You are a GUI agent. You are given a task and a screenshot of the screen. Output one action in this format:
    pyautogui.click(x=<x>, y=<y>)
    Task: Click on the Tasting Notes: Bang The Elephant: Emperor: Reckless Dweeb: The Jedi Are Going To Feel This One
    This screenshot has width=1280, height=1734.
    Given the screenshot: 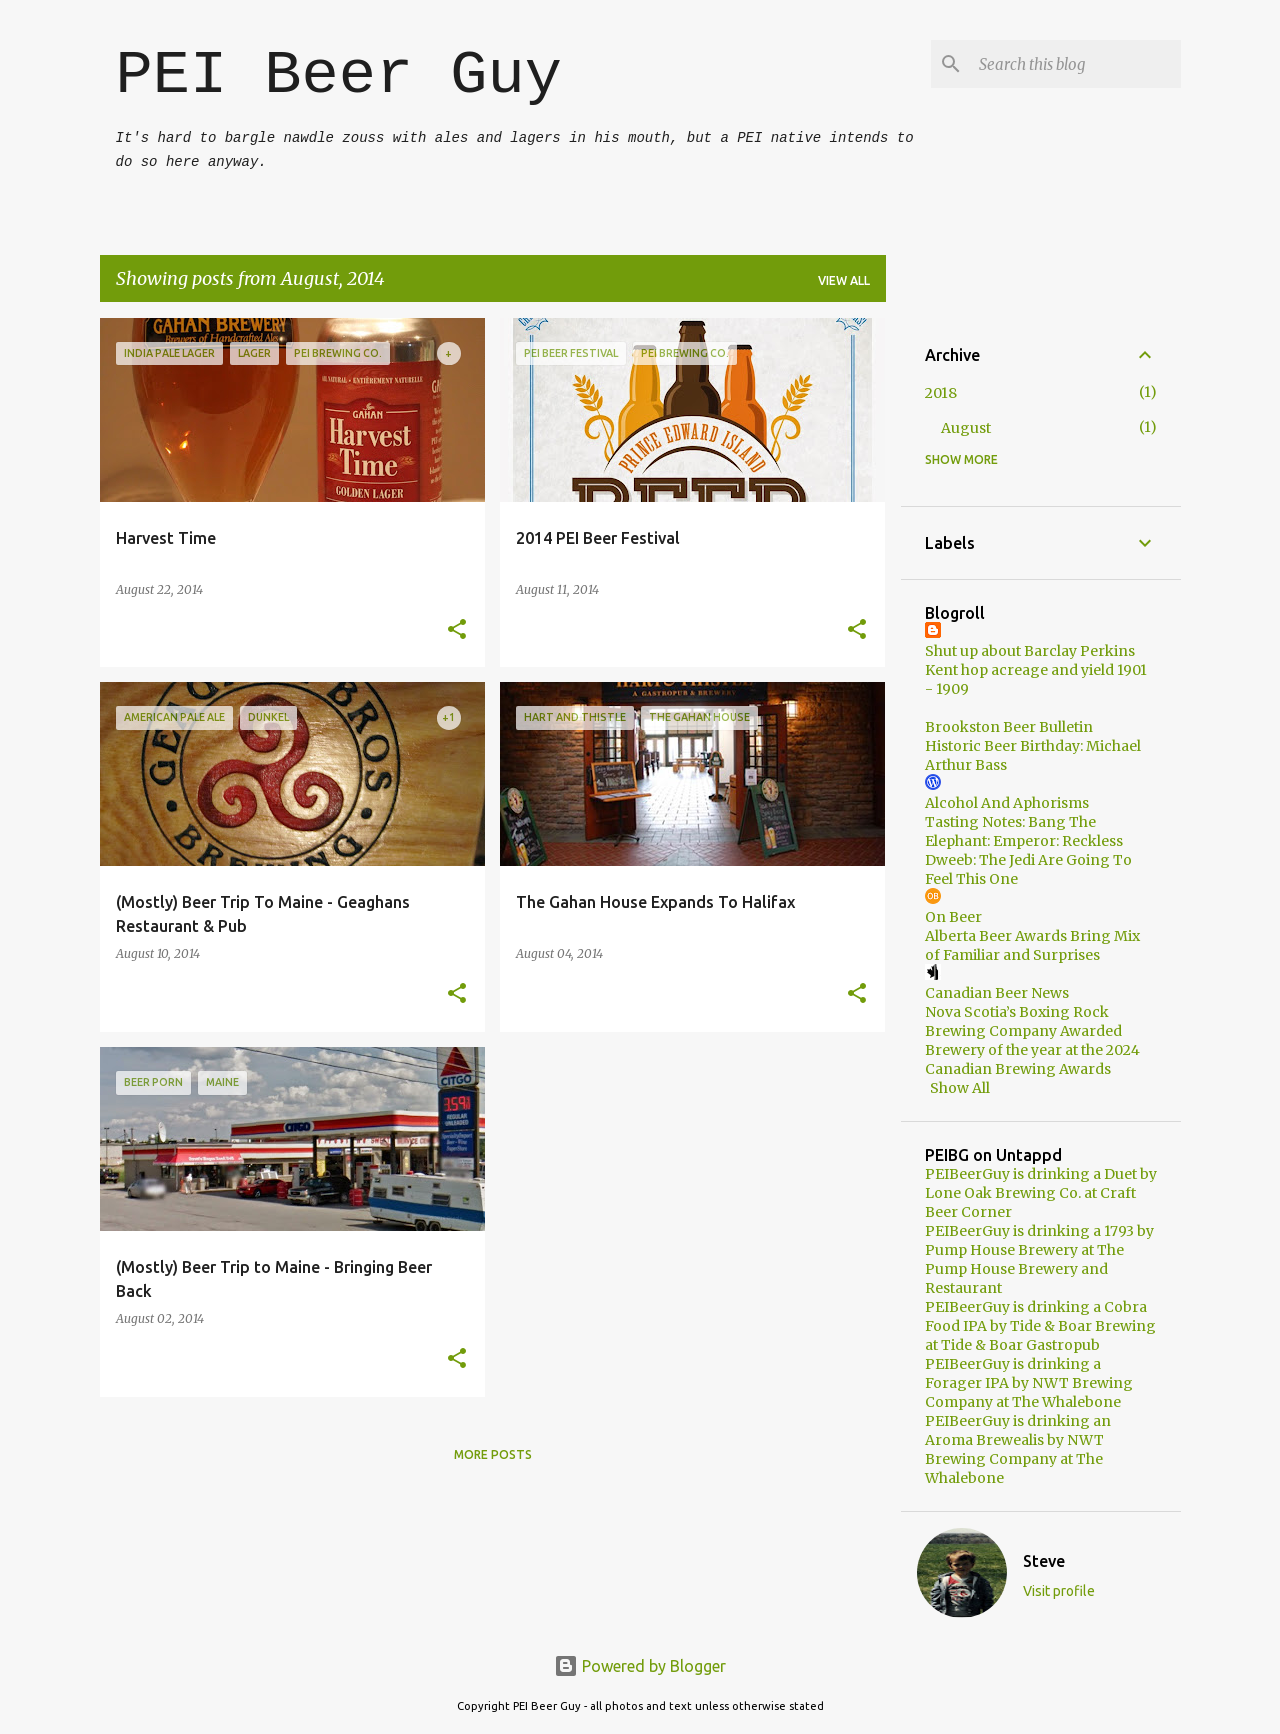 What is the action you would take?
    pyautogui.click(x=1028, y=850)
    